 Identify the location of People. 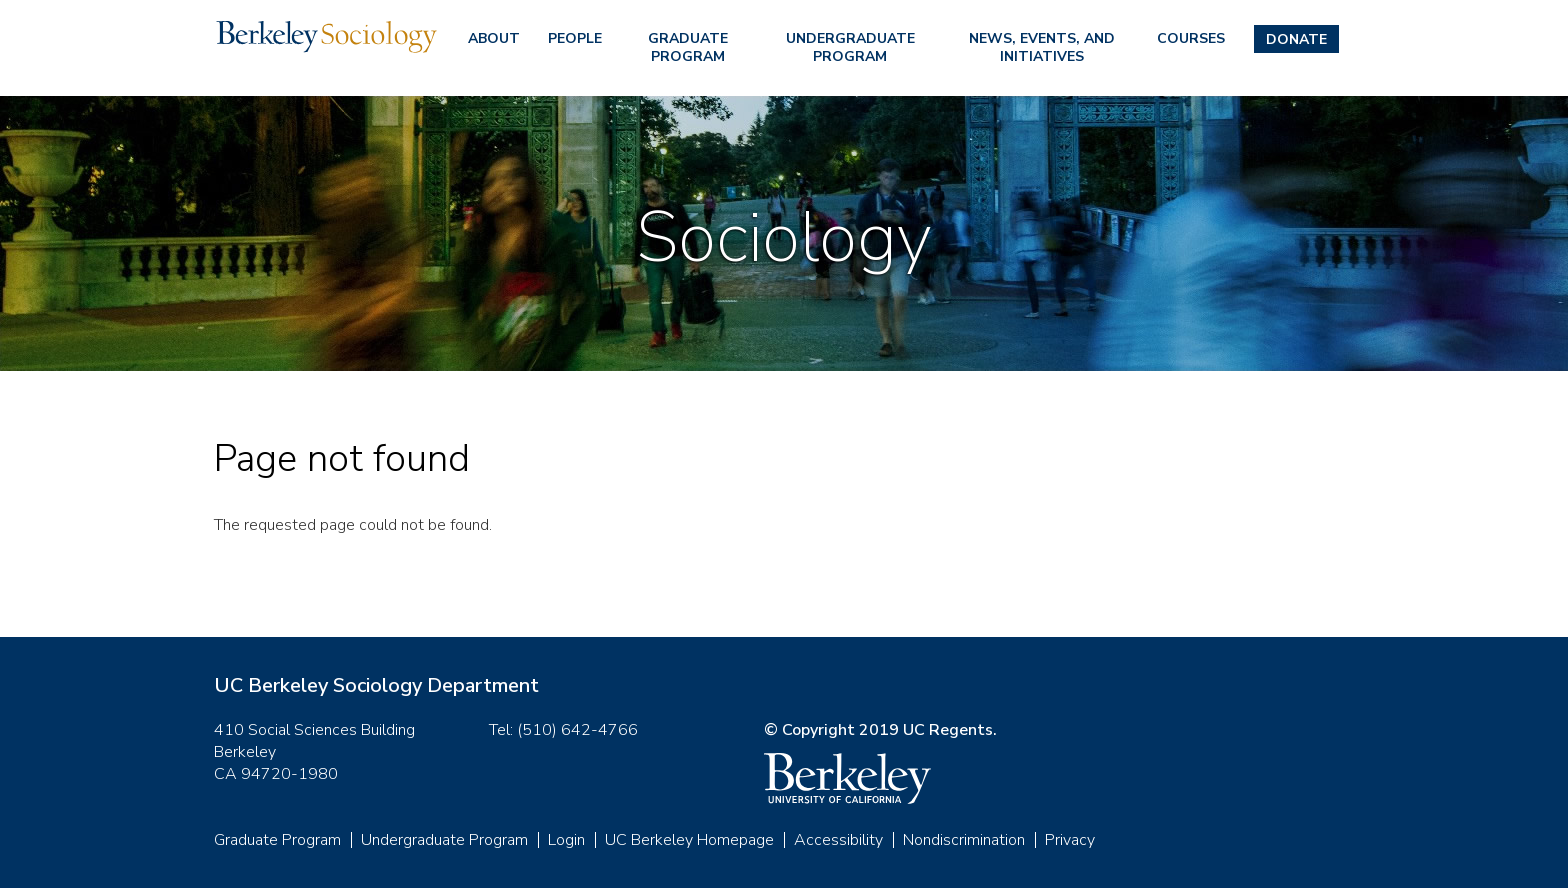
(575, 38).